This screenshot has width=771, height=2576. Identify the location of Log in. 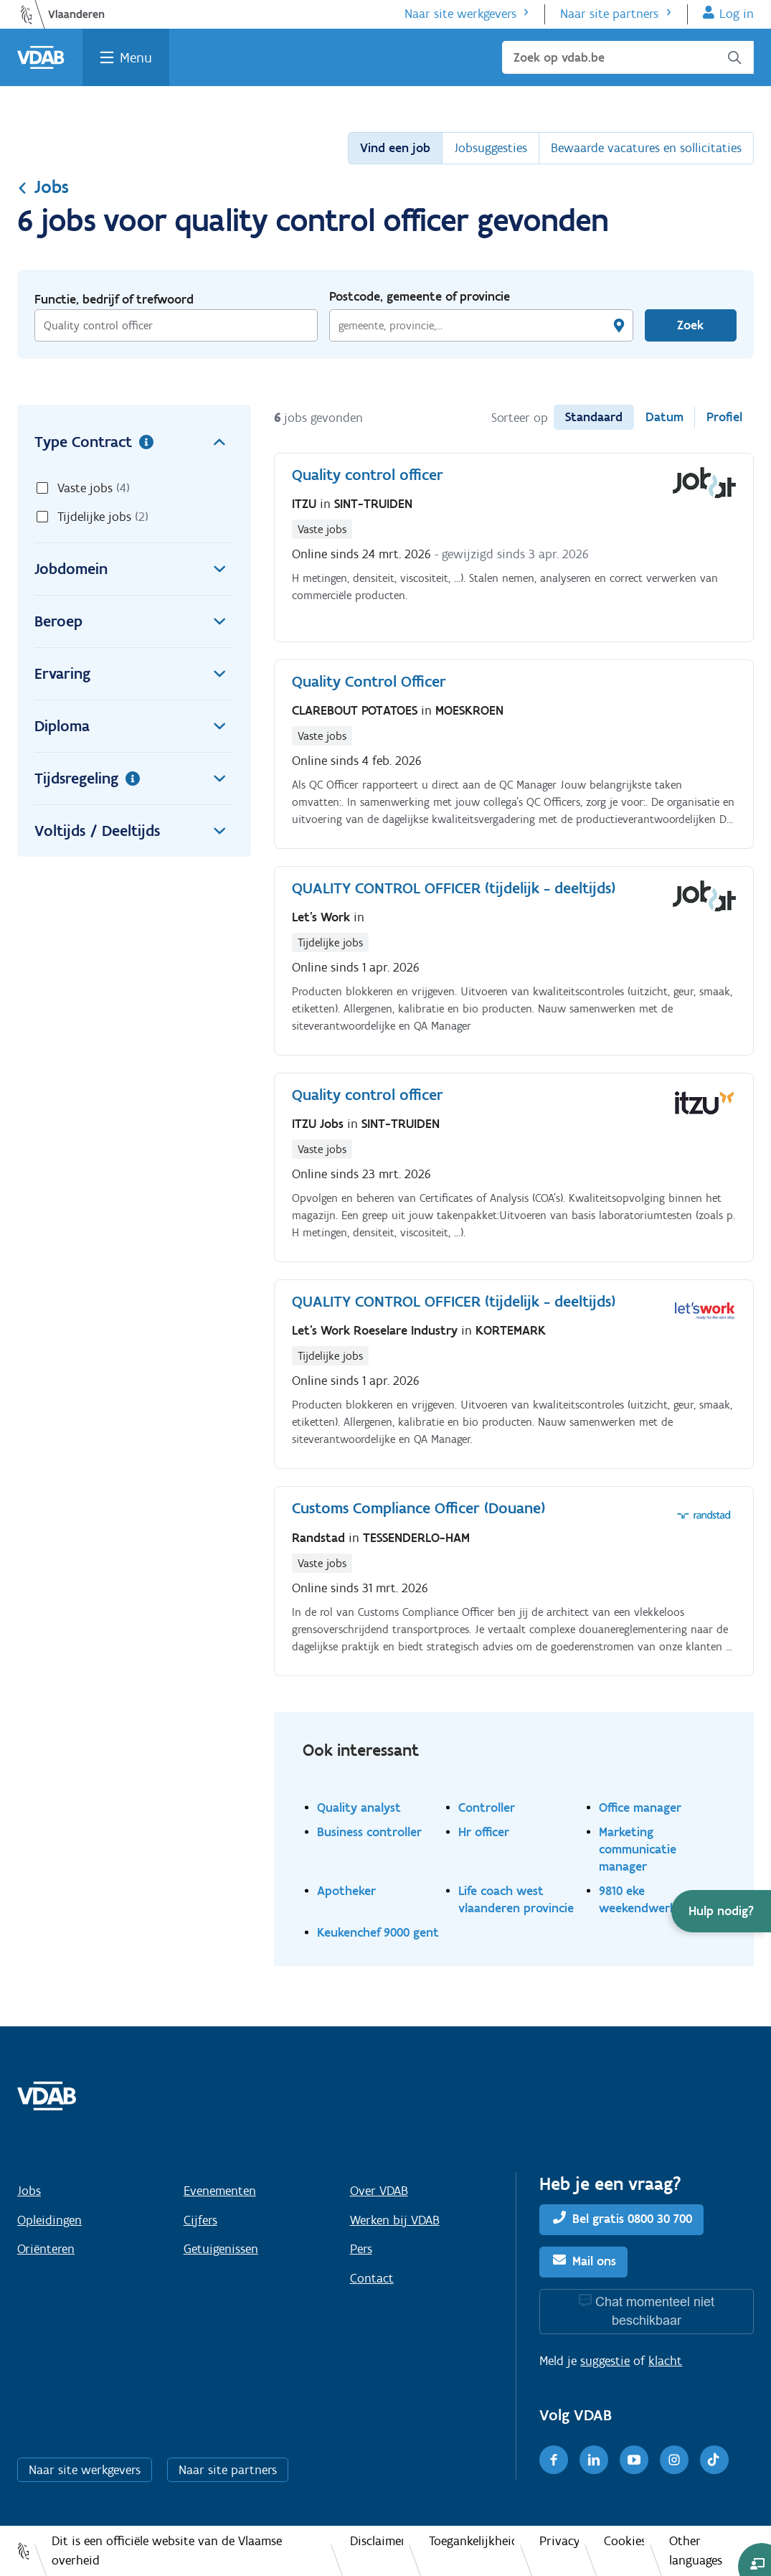
(736, 14).